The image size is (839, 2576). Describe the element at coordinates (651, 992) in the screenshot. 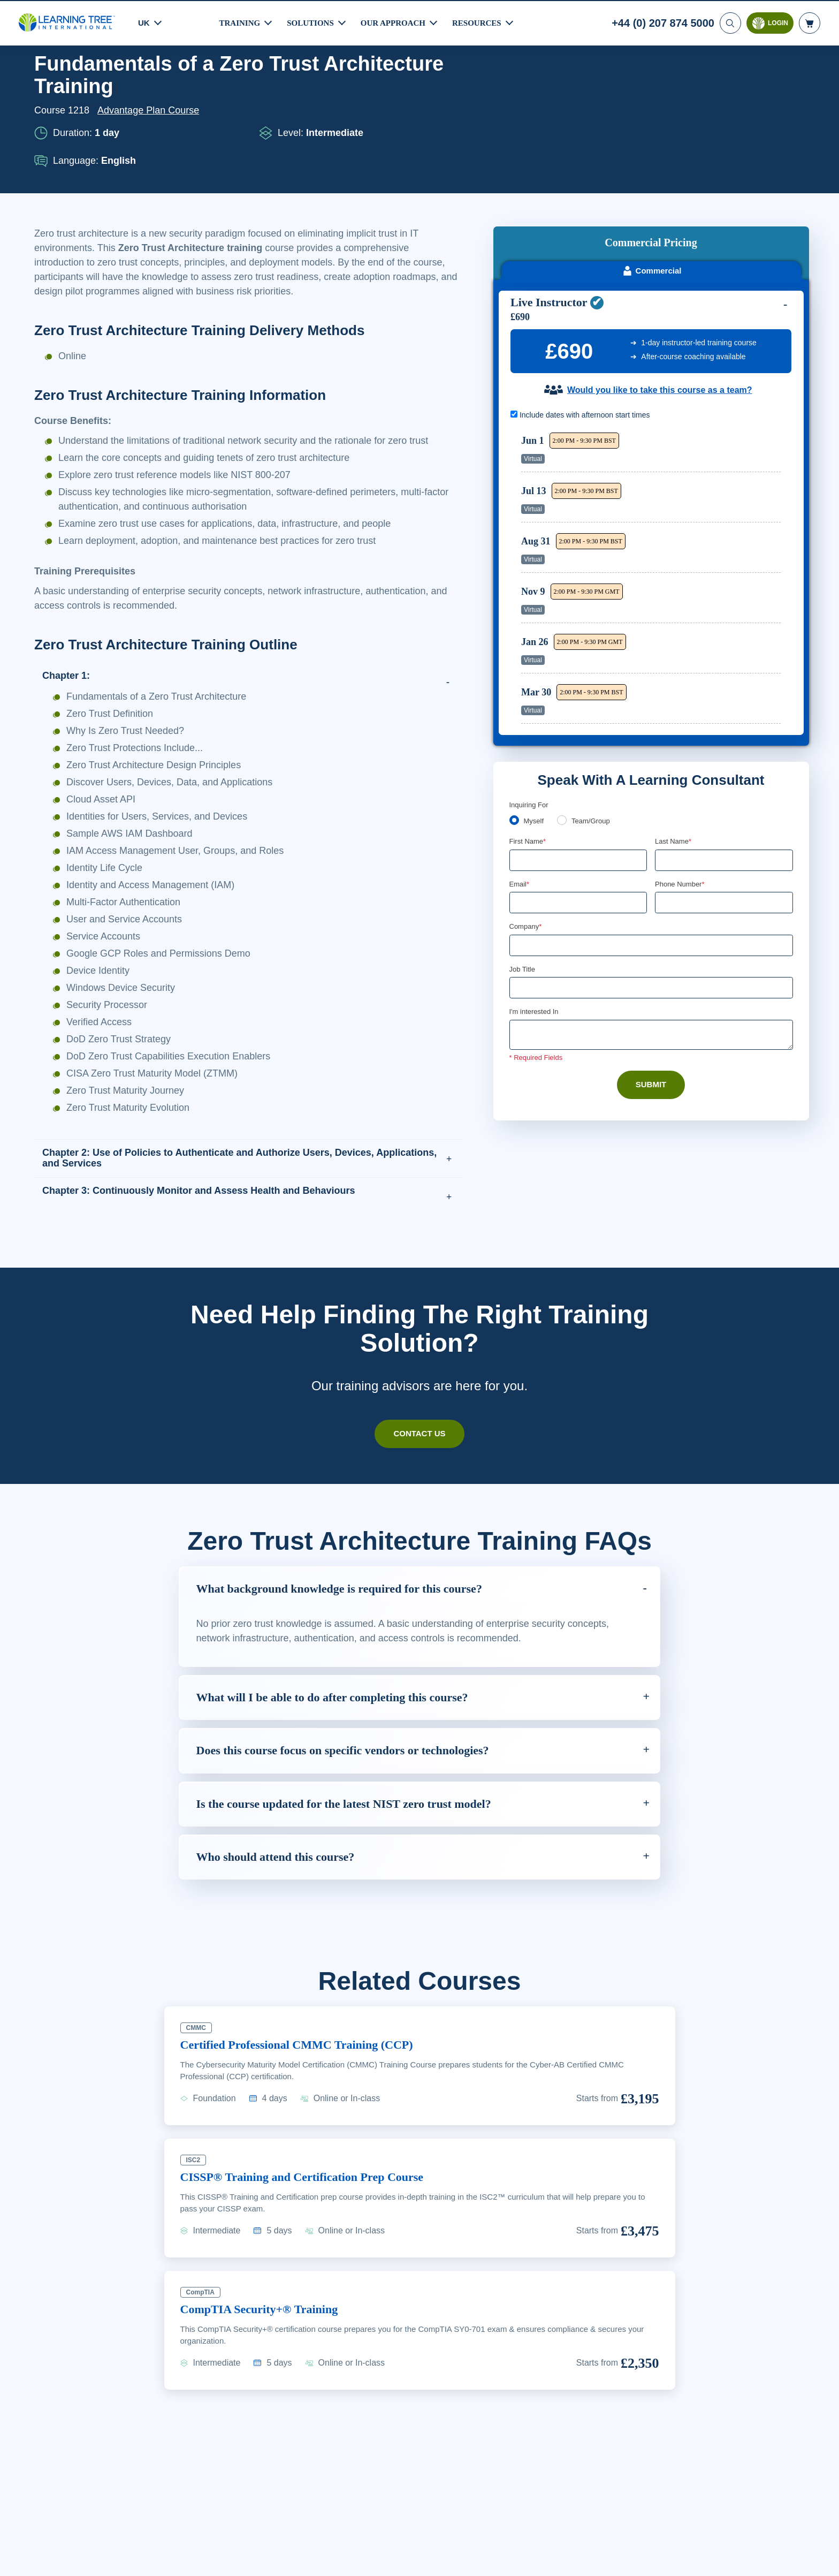

I see `Submit` at that location.